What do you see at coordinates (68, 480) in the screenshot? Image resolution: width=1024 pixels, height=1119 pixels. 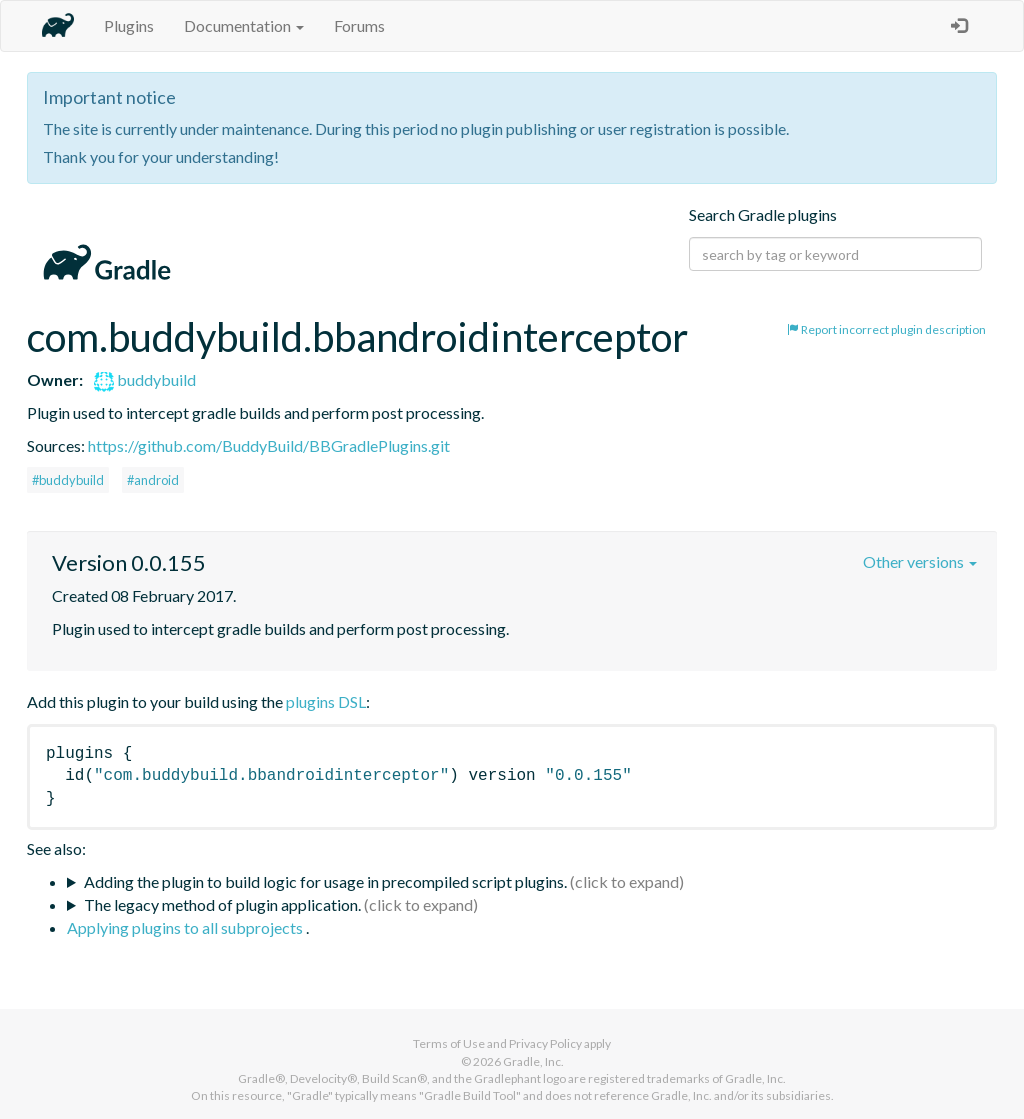 I see `#buddybuild` at bounding box center [68, 480].